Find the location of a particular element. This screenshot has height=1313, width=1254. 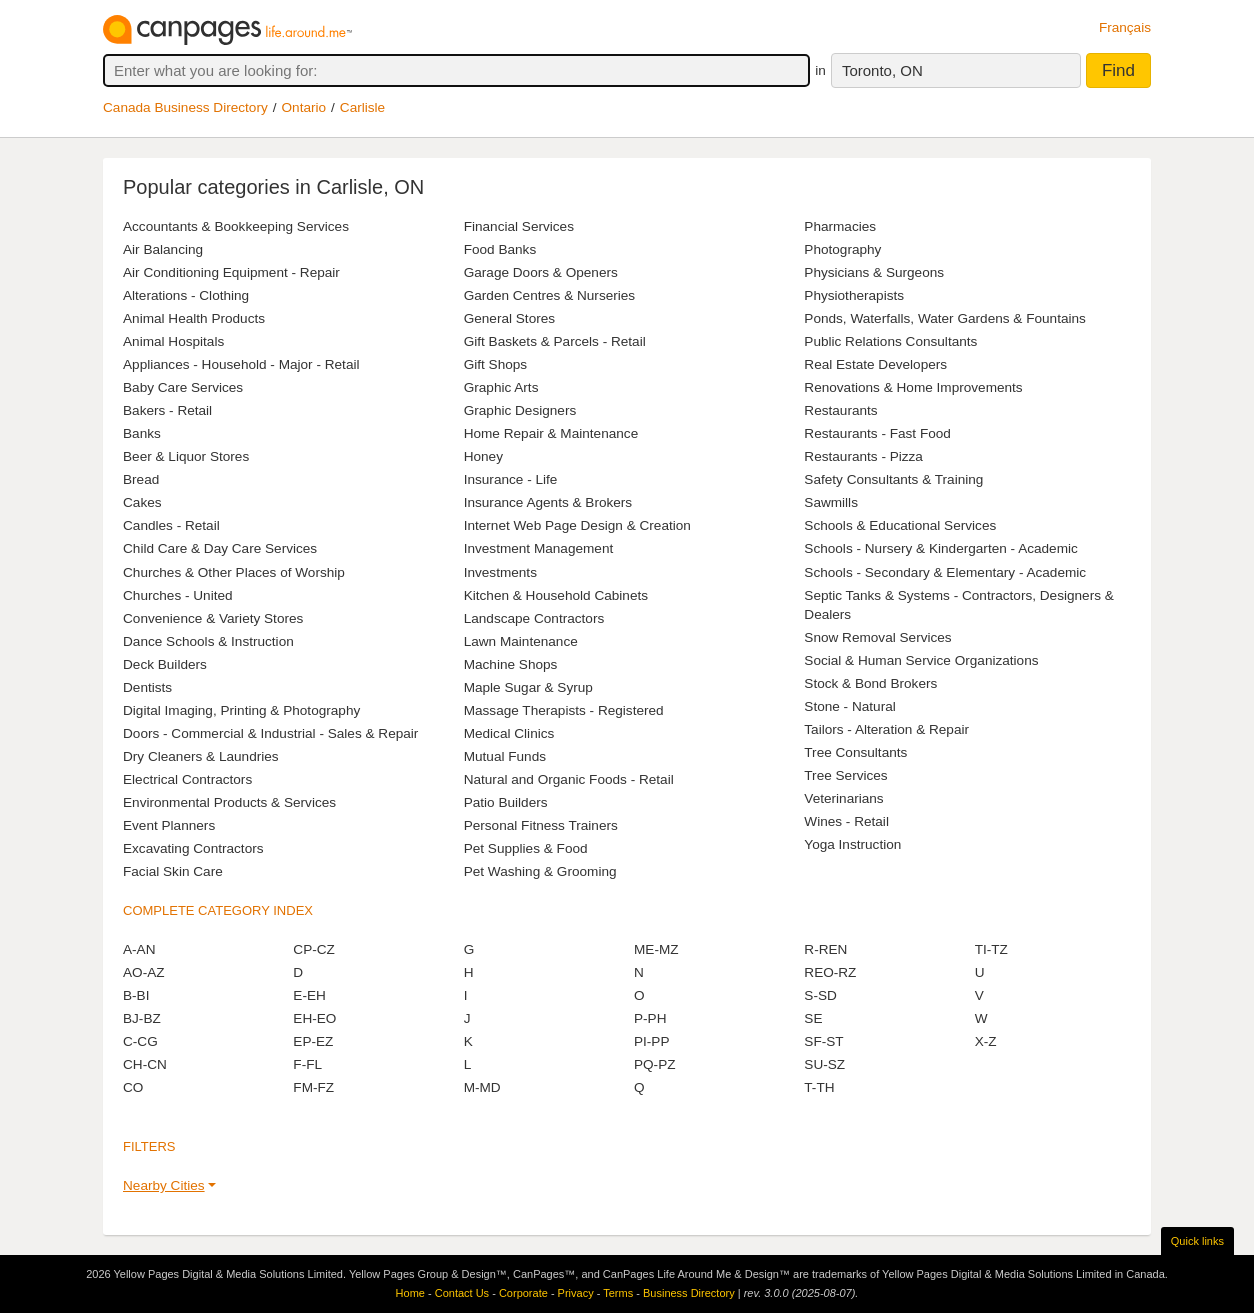

Food Banks is located at coordinates (500, 249).